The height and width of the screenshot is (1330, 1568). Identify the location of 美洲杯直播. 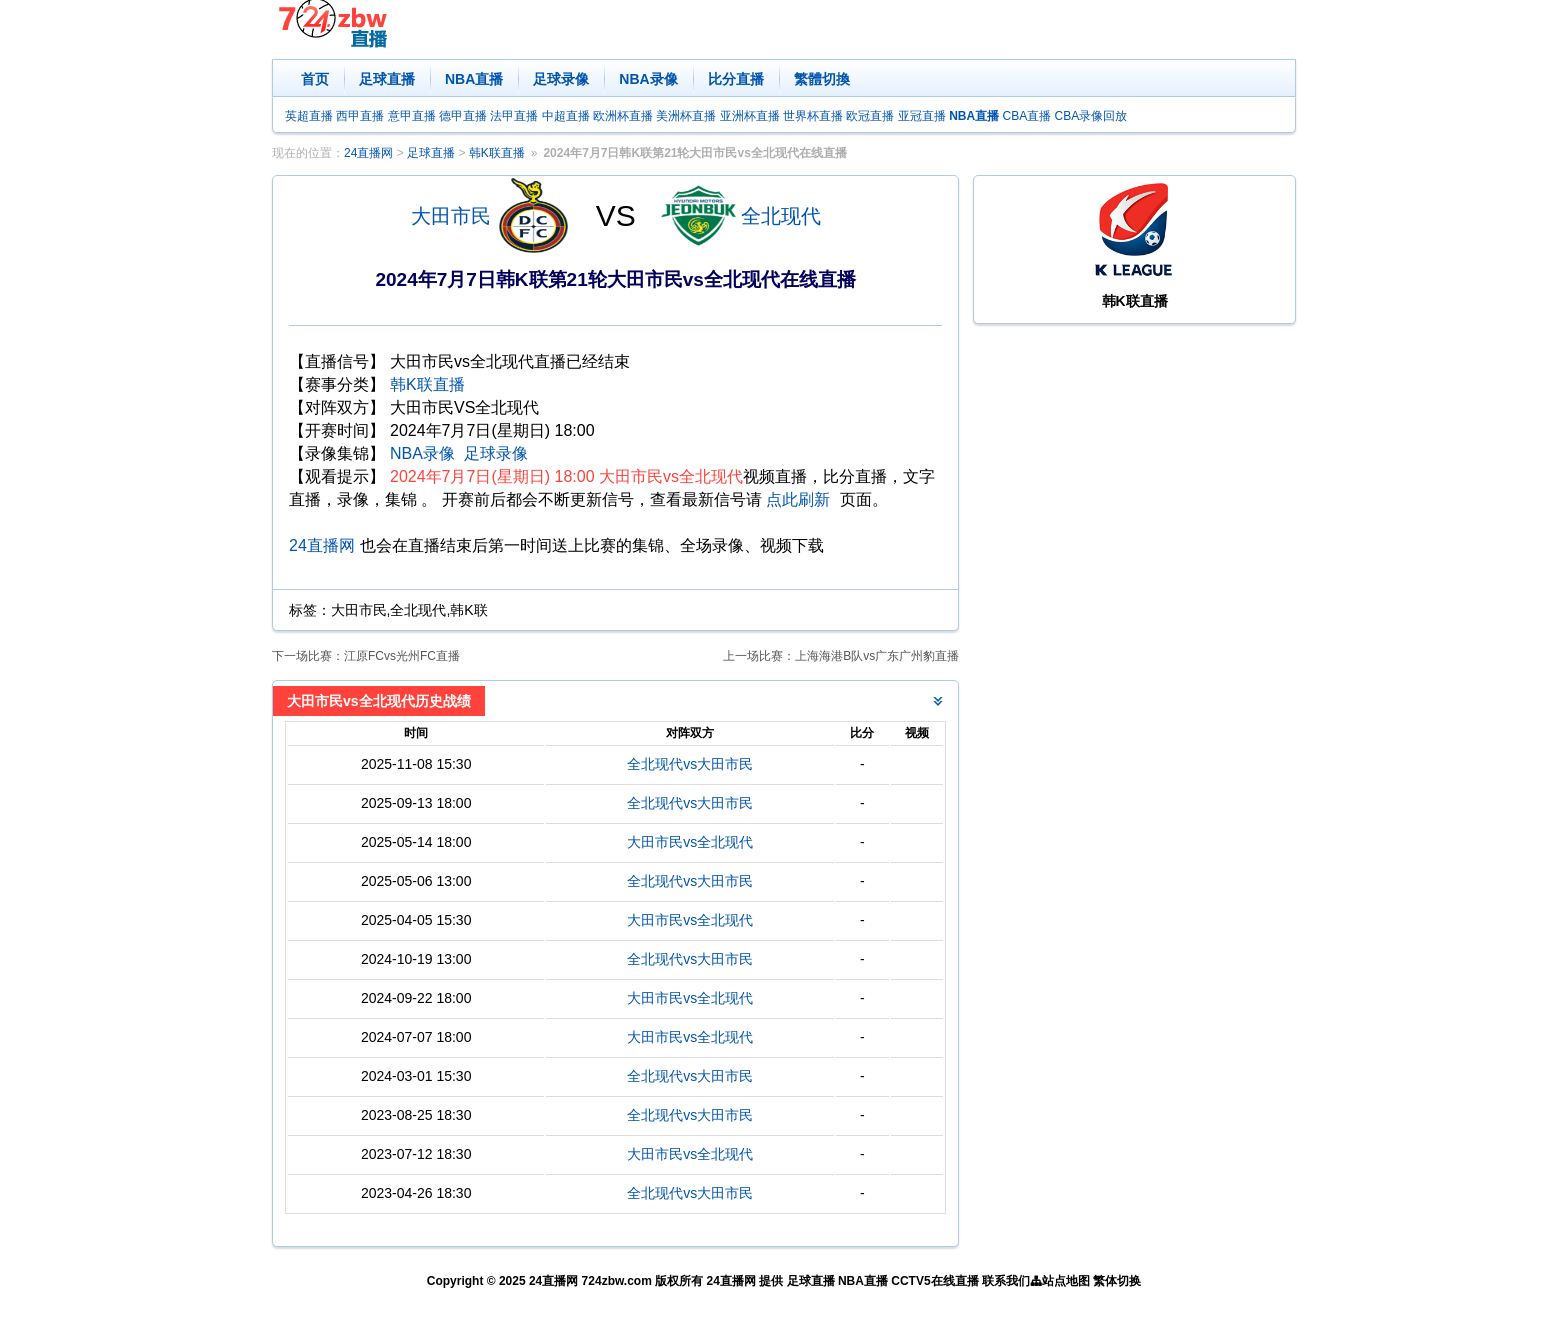
(686, 116).